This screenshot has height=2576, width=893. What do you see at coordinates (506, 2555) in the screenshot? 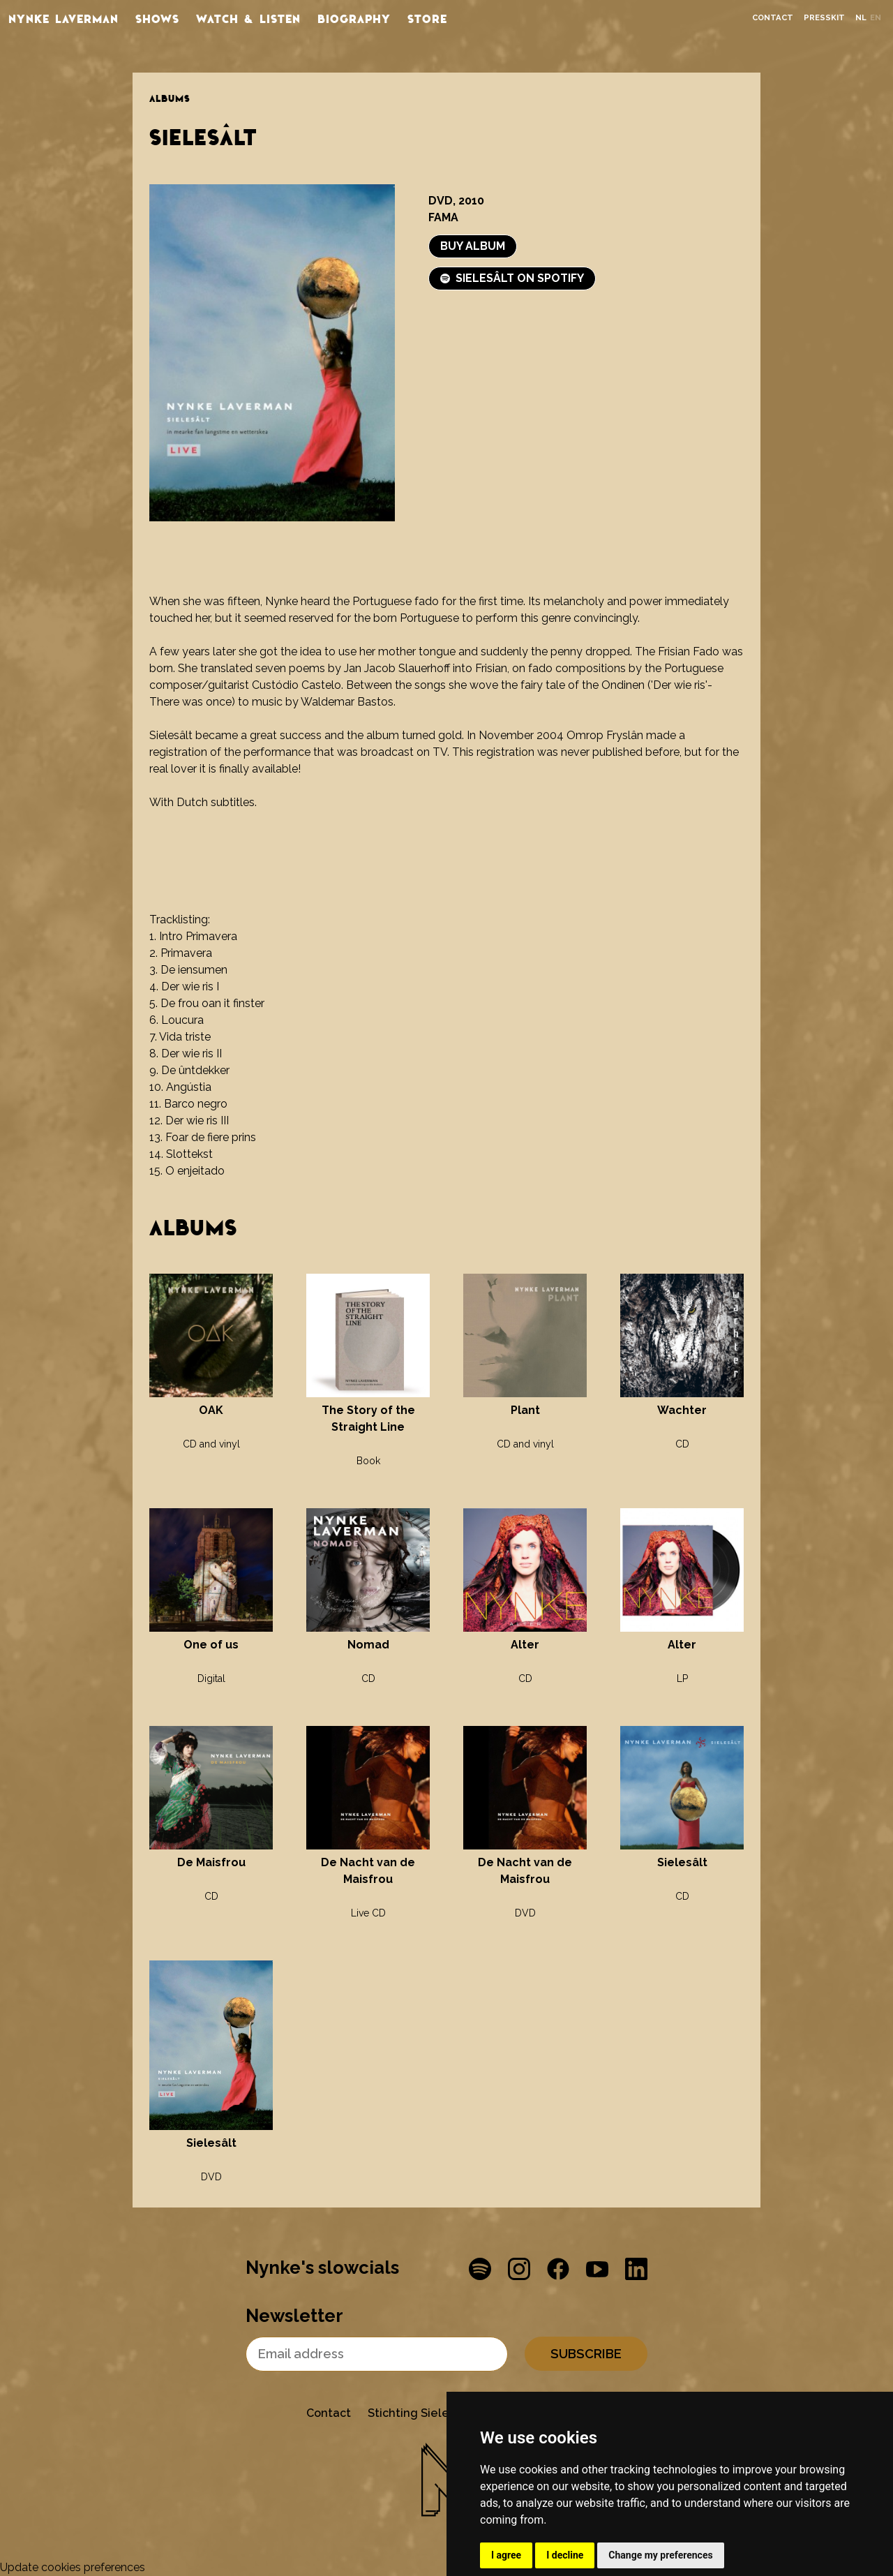
I see `I agree [button]` at bounding box center [506, 2555].